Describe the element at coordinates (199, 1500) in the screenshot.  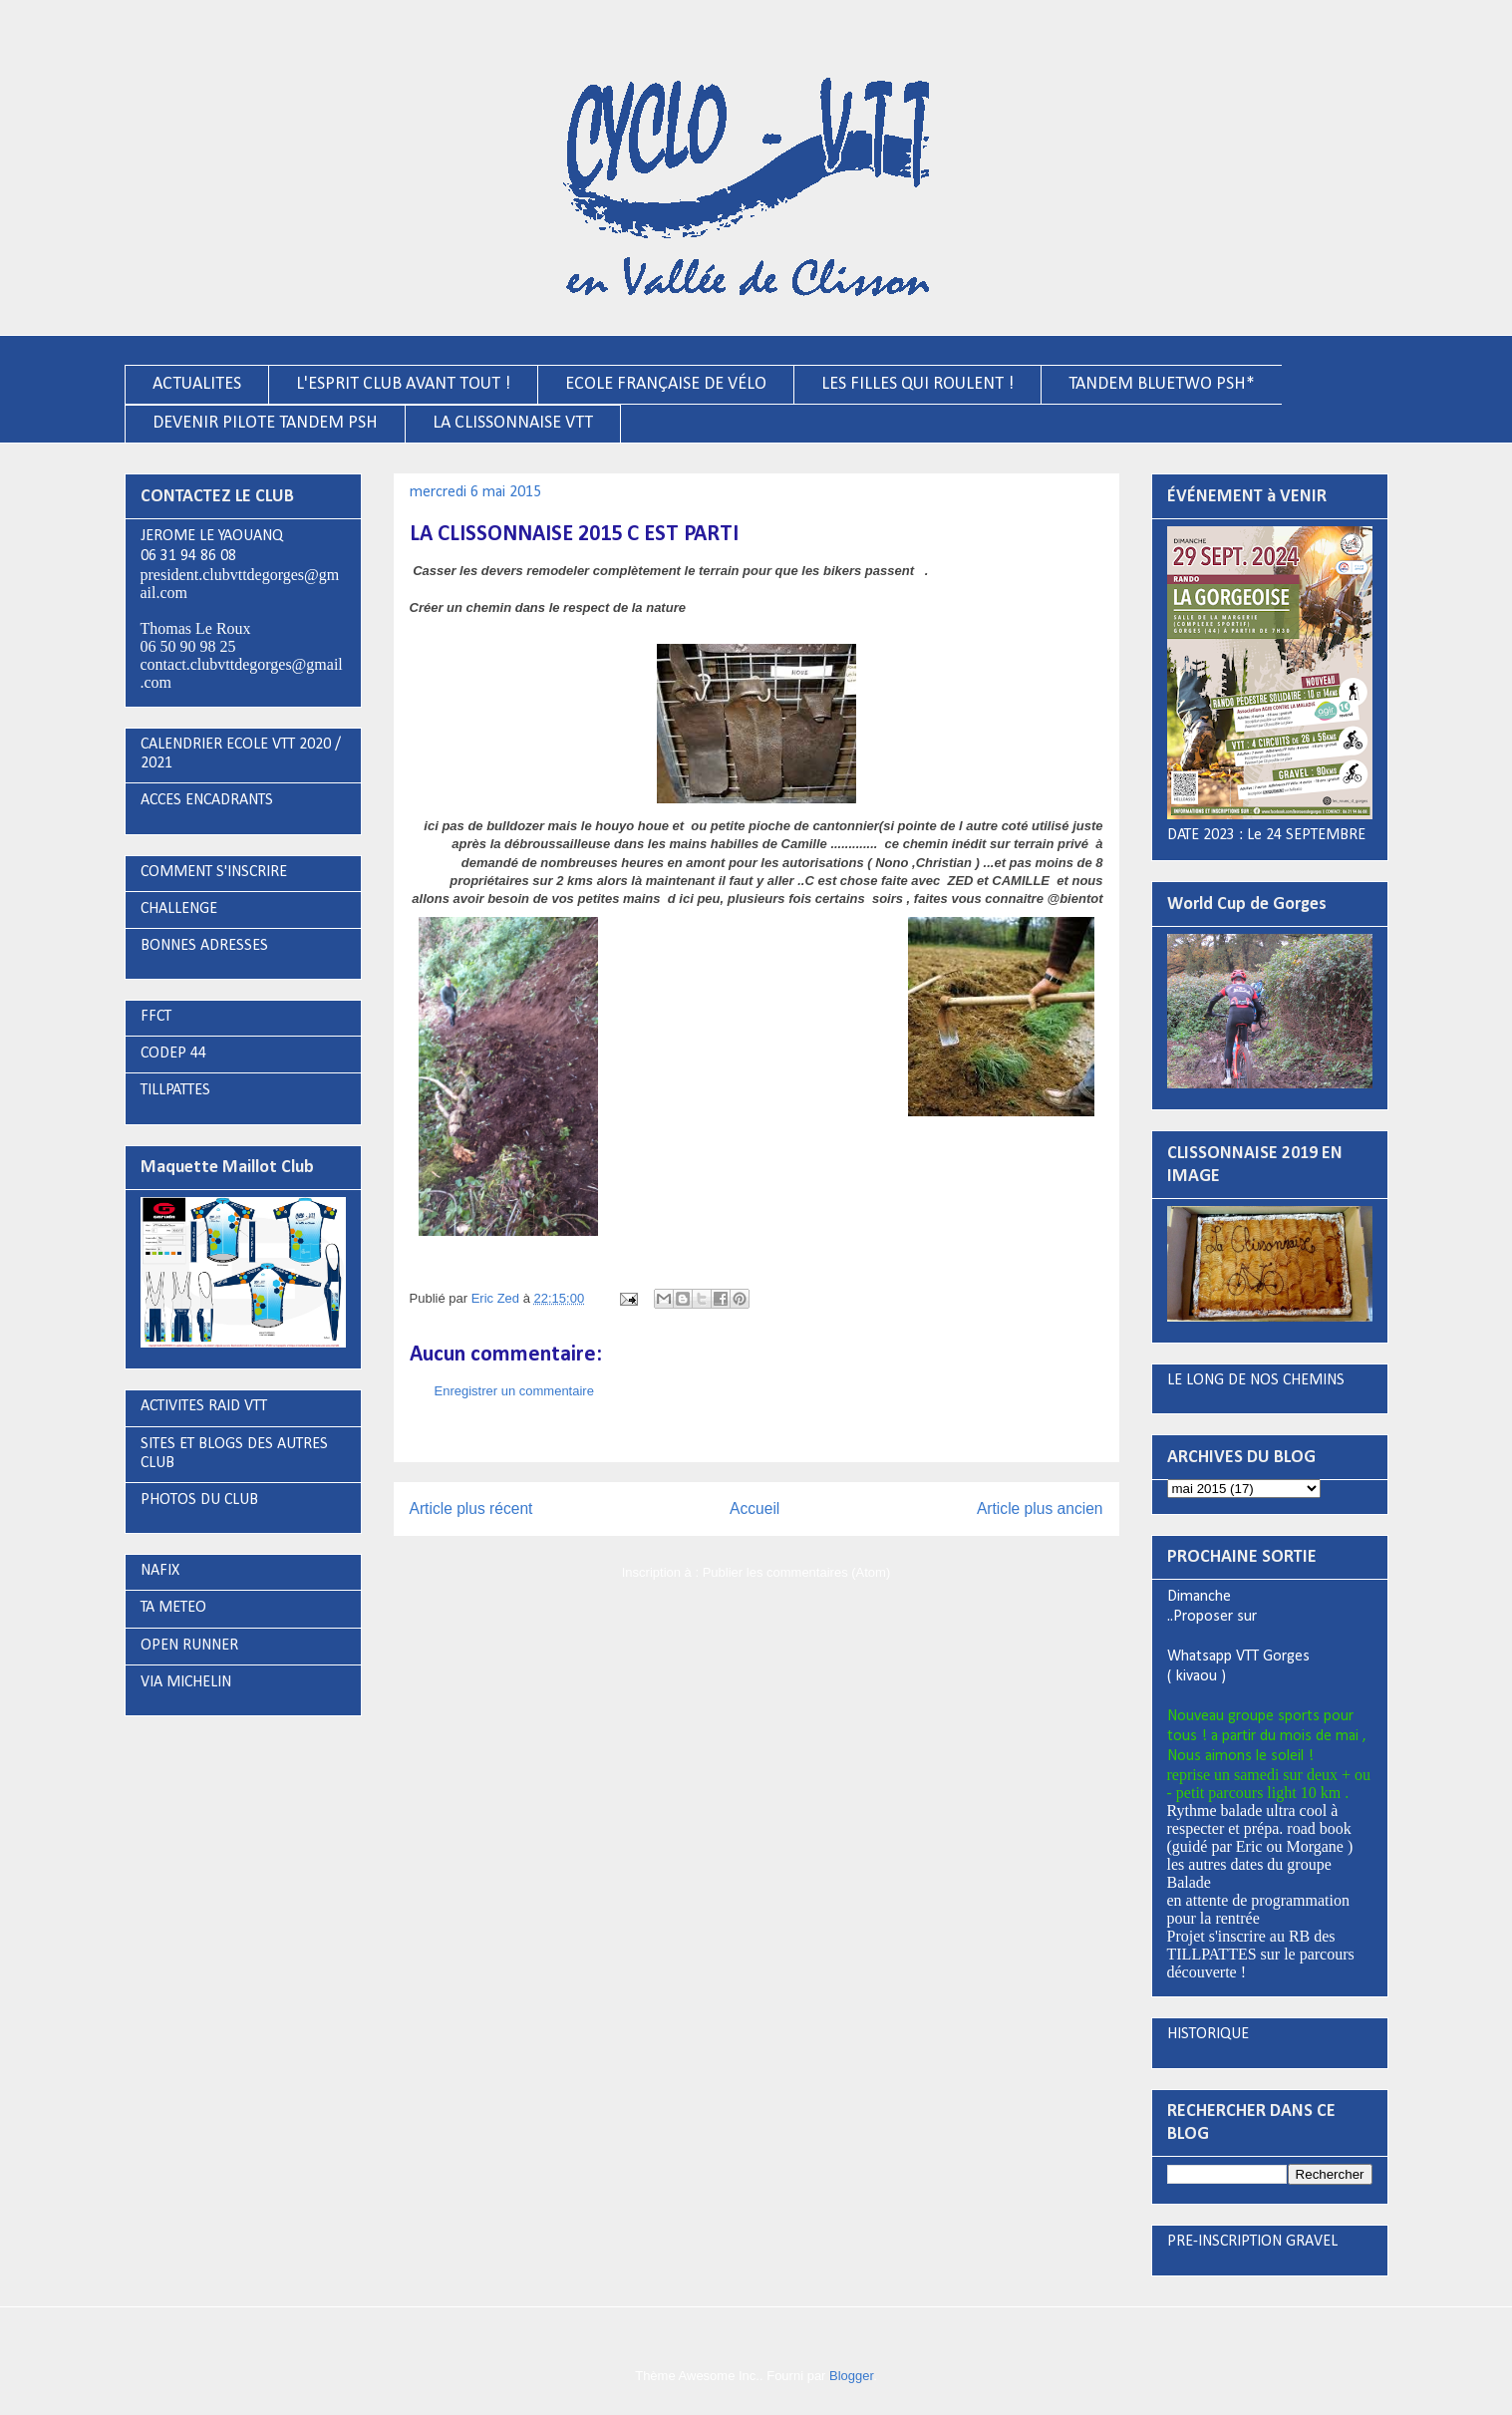
I see `PHOTOS DU CLUB` at that location.